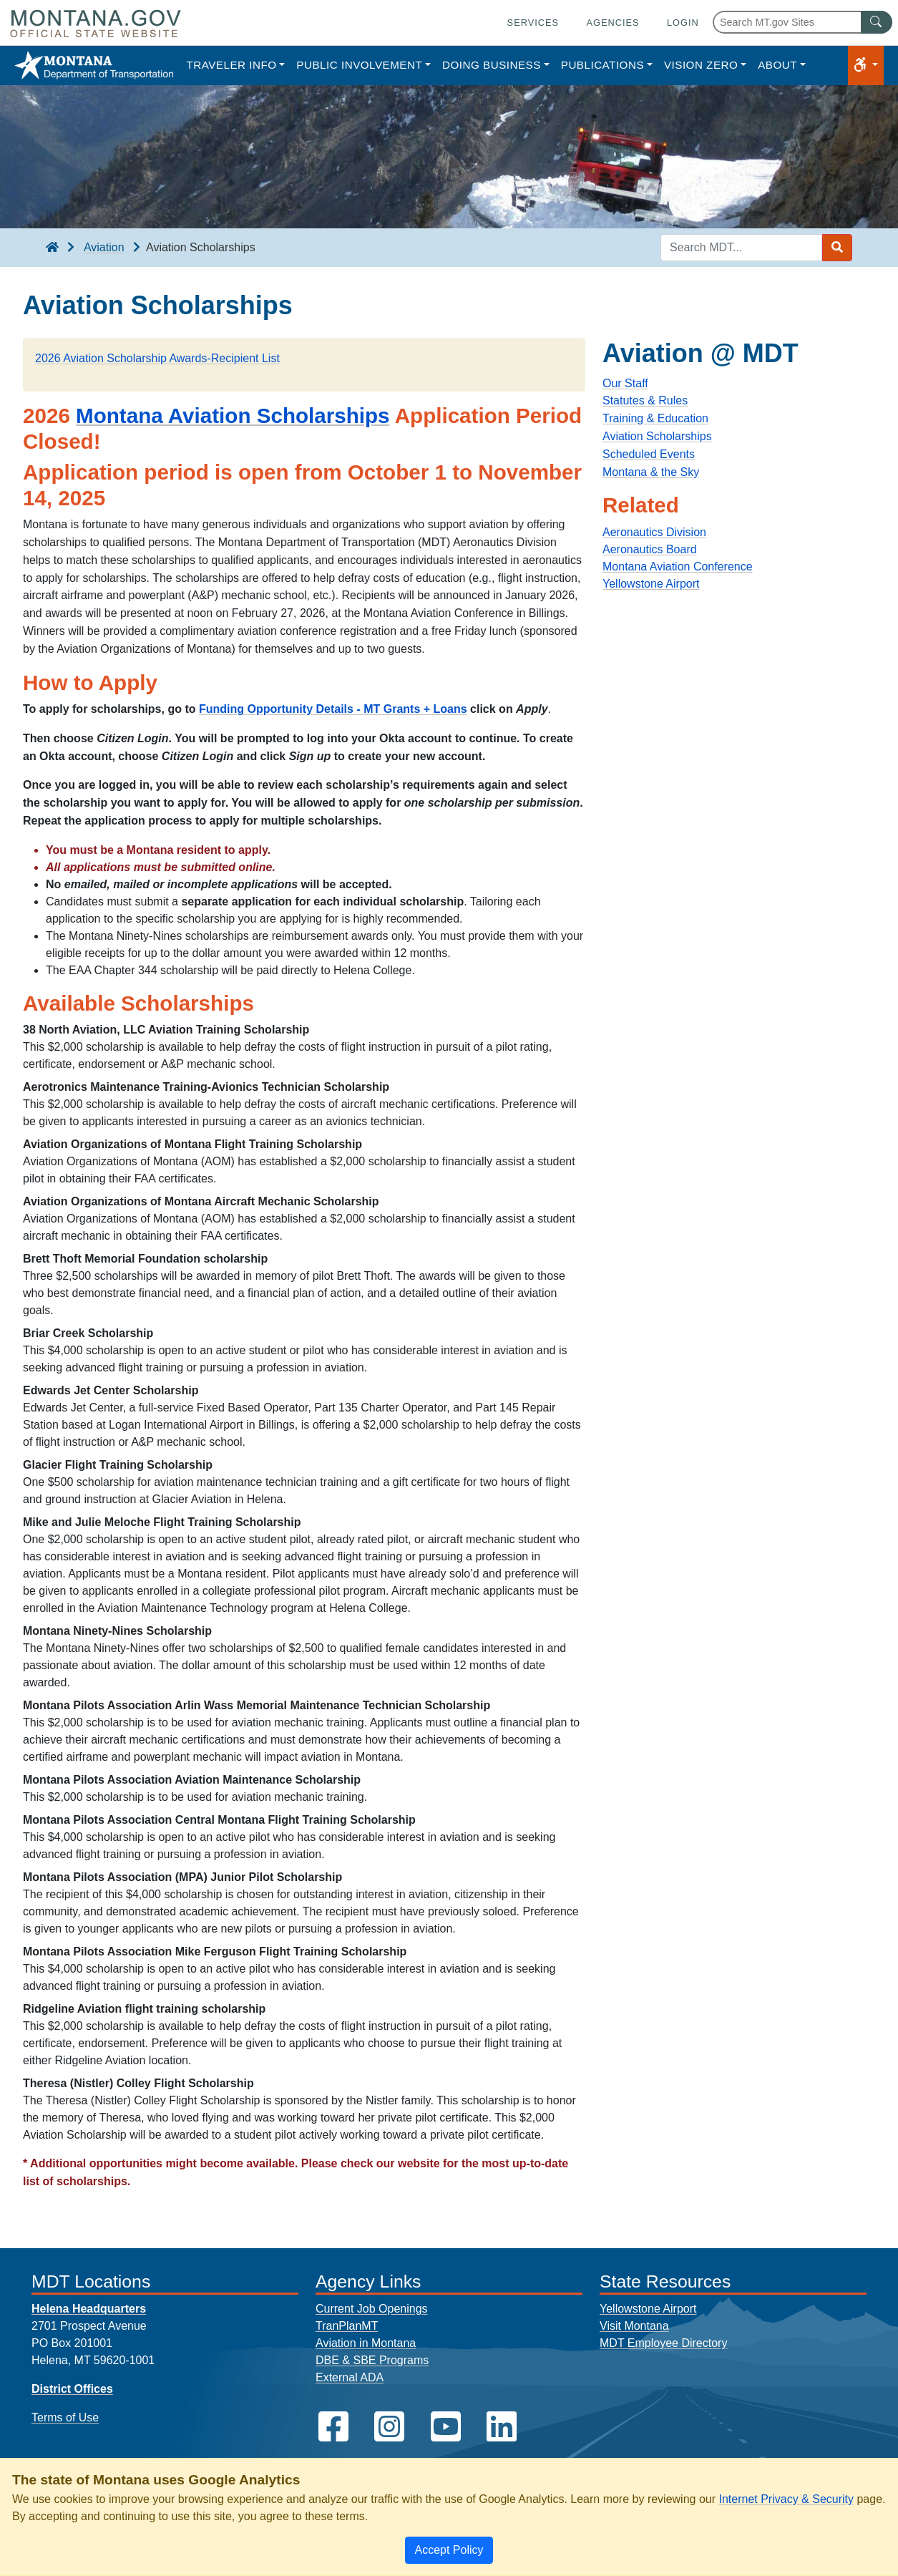 The width and height of the screenshot is (898, 2576). What do you see at coordinates (52, 247) in the screenshot?
I see `[breadcrumb]` at bounding box center [52, 247].